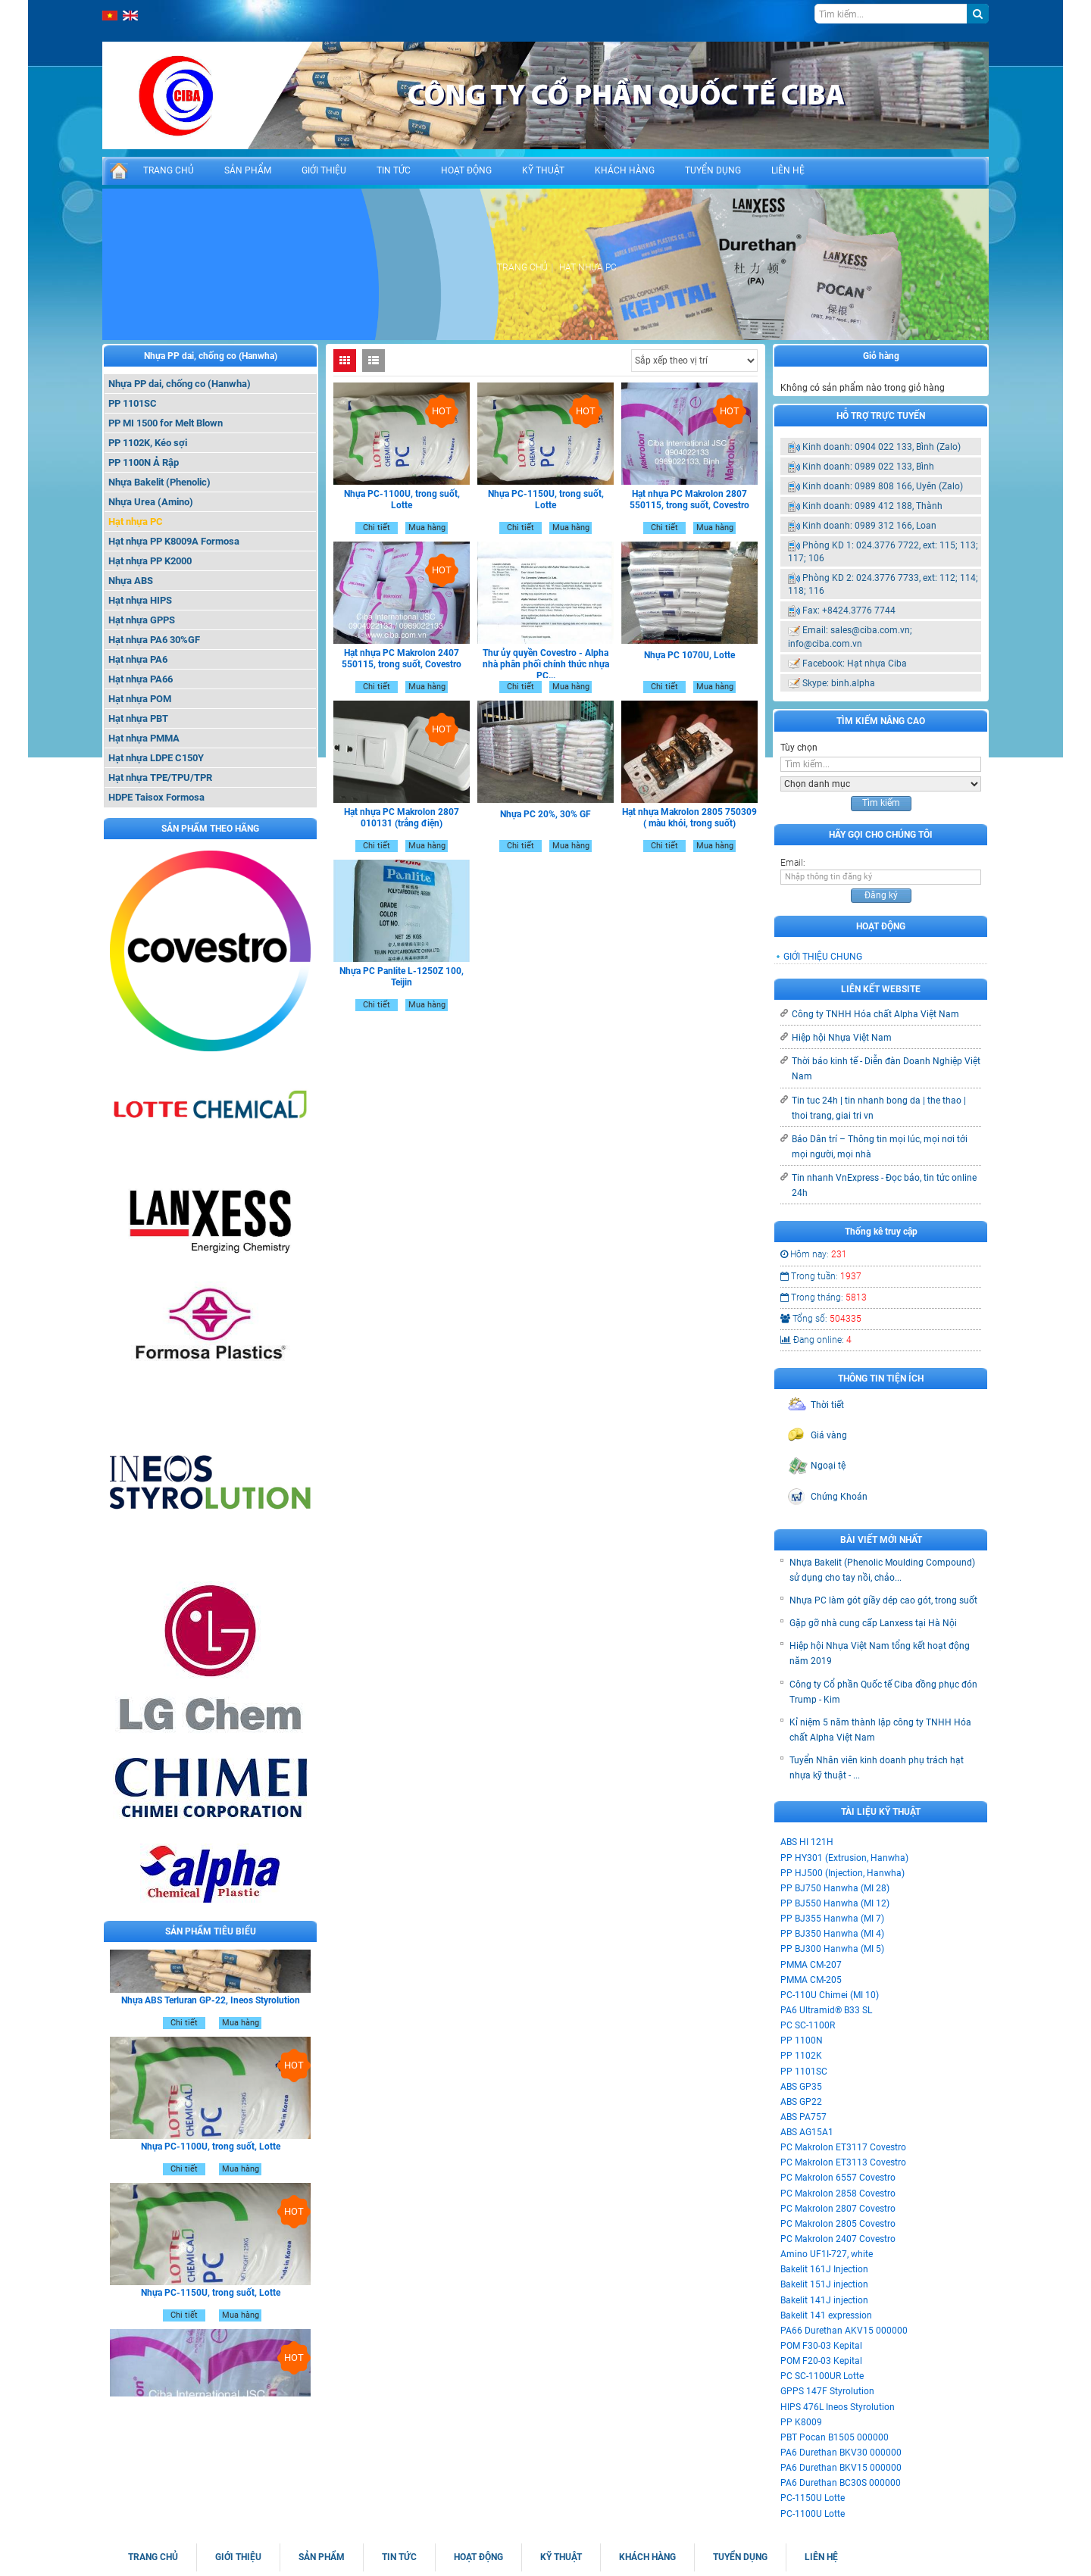  Describe the element at coordinates (853, 683) in the screenshot. I see `binh.alpha` at that location.